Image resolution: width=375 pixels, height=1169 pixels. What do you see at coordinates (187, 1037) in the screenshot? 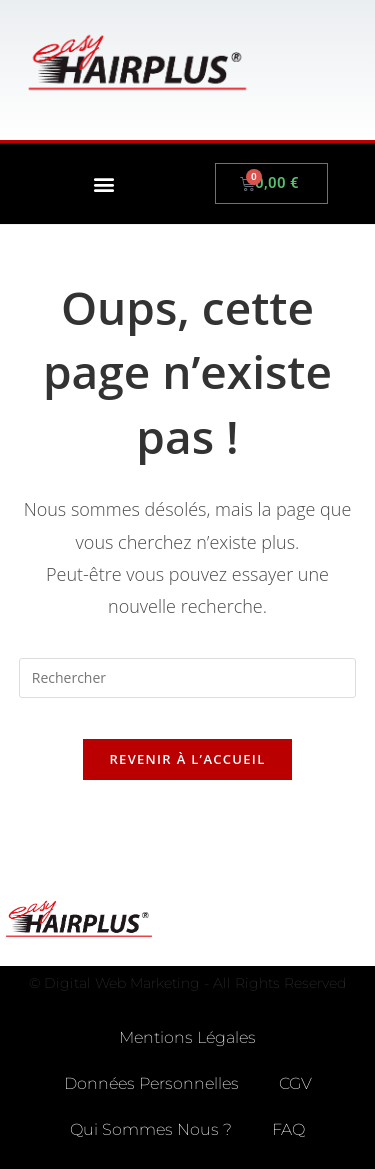
I see `Mentions Légales` at bounding box center [187, 1037].